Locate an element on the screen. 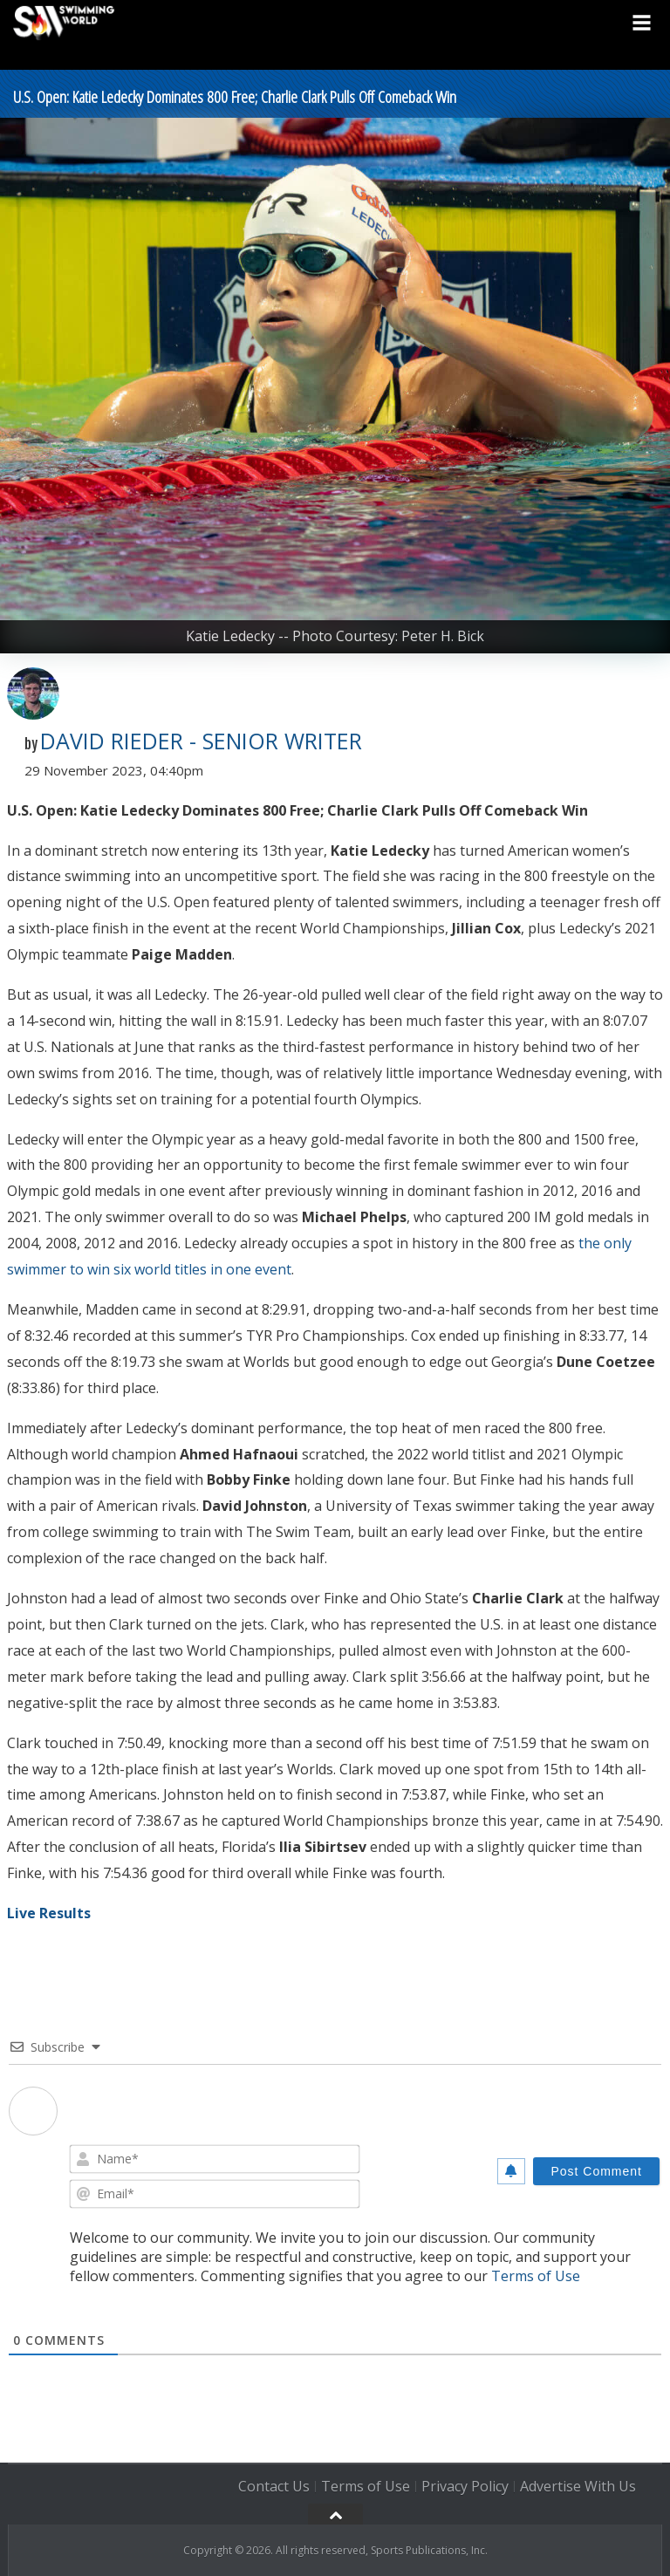 The height and width of the screenshot is (2576, 670). Privacy Policy is located at coordinates (465, 2486).